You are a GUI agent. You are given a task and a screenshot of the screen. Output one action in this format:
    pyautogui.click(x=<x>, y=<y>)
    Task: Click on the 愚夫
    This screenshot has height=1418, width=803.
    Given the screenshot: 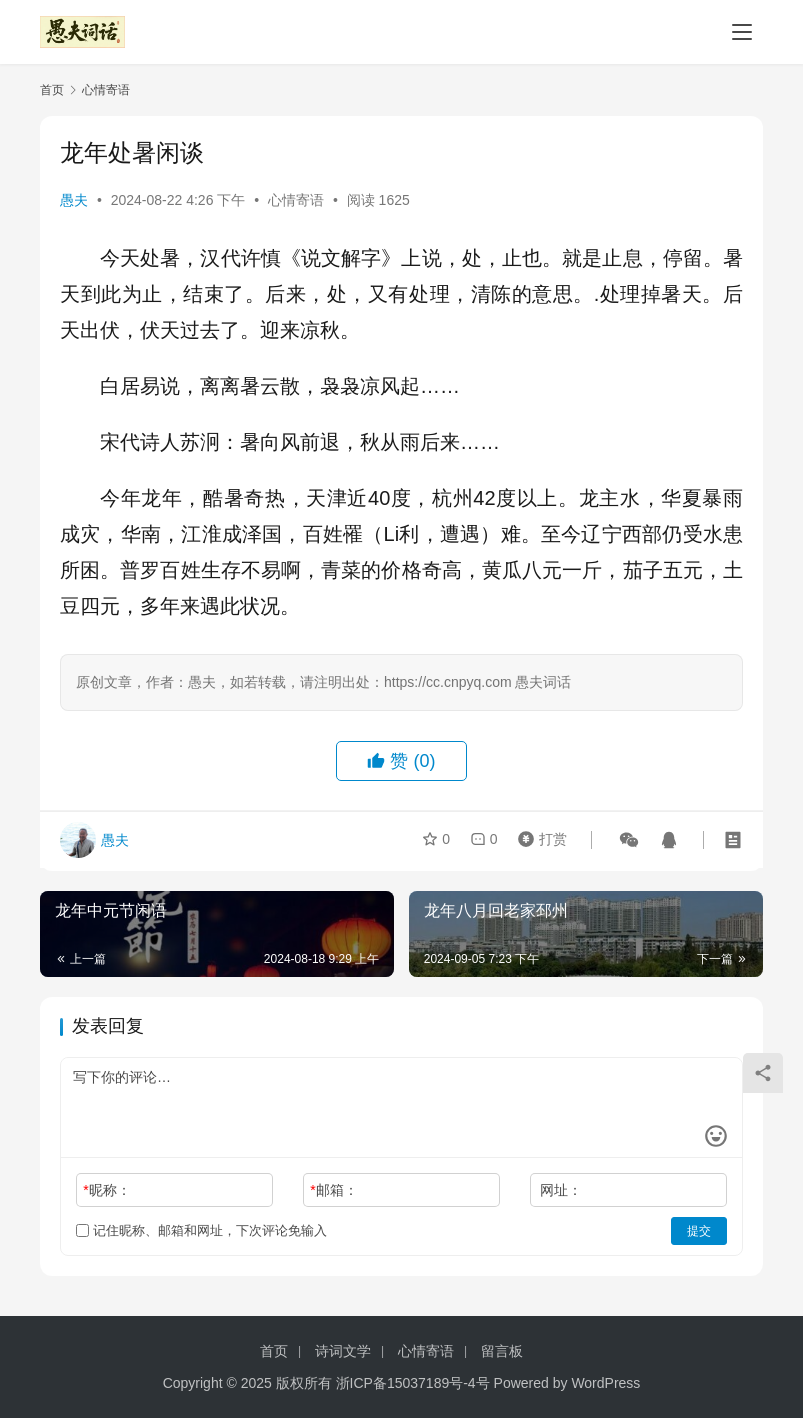 What is the action you would take?
    pyautogui.click(x=74, y=200)
    